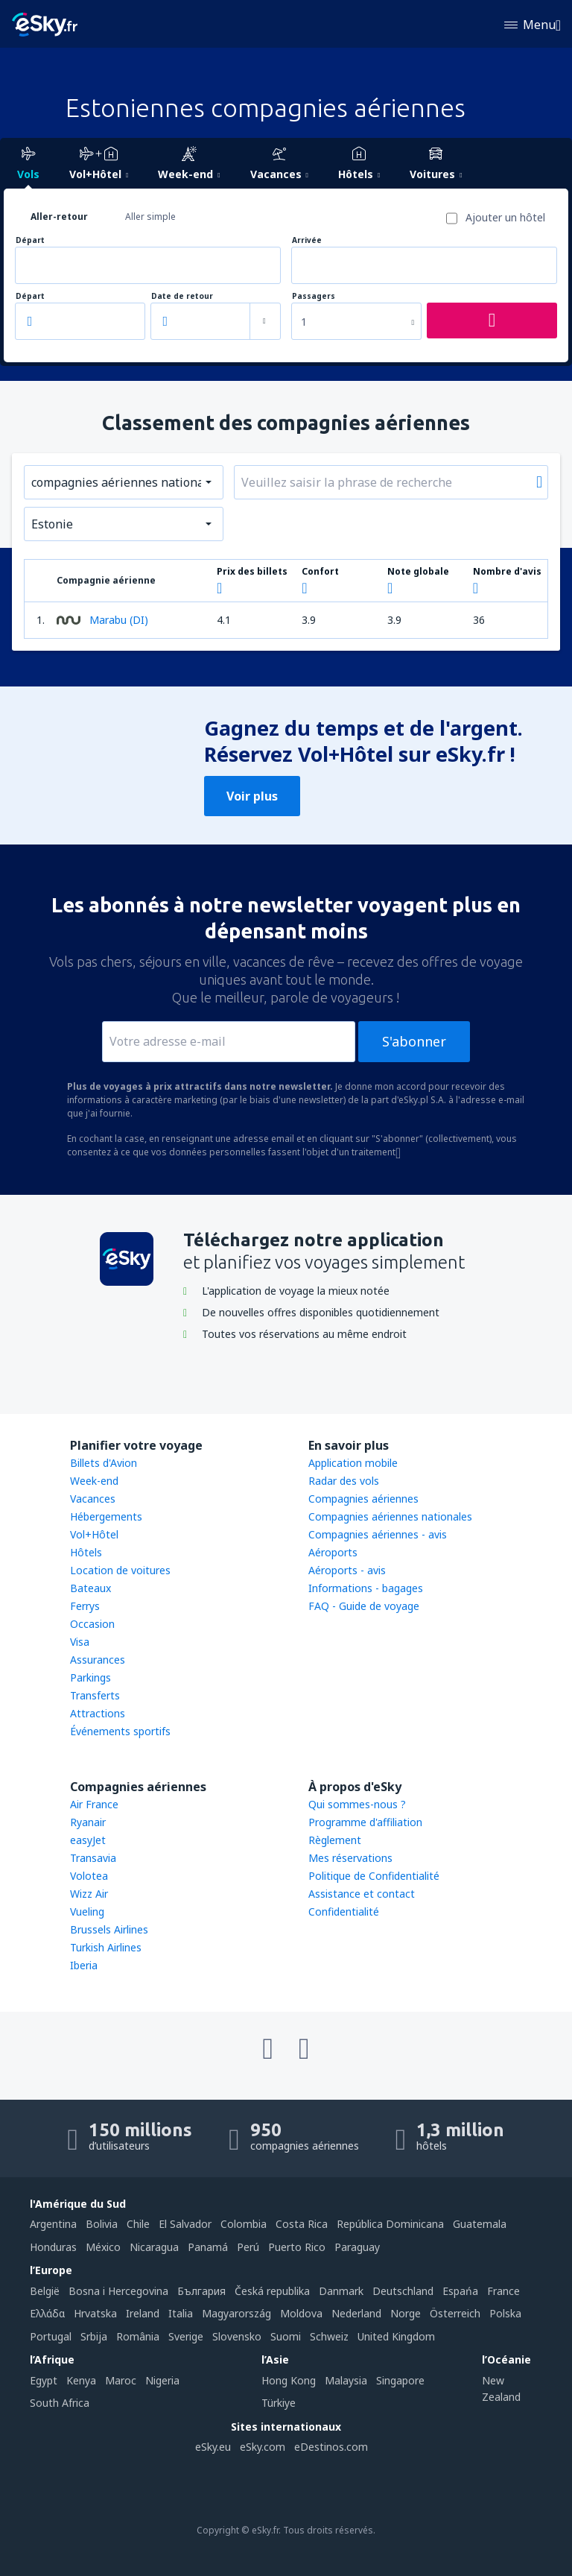  I want to click on Srbija, so click(93, 2336).